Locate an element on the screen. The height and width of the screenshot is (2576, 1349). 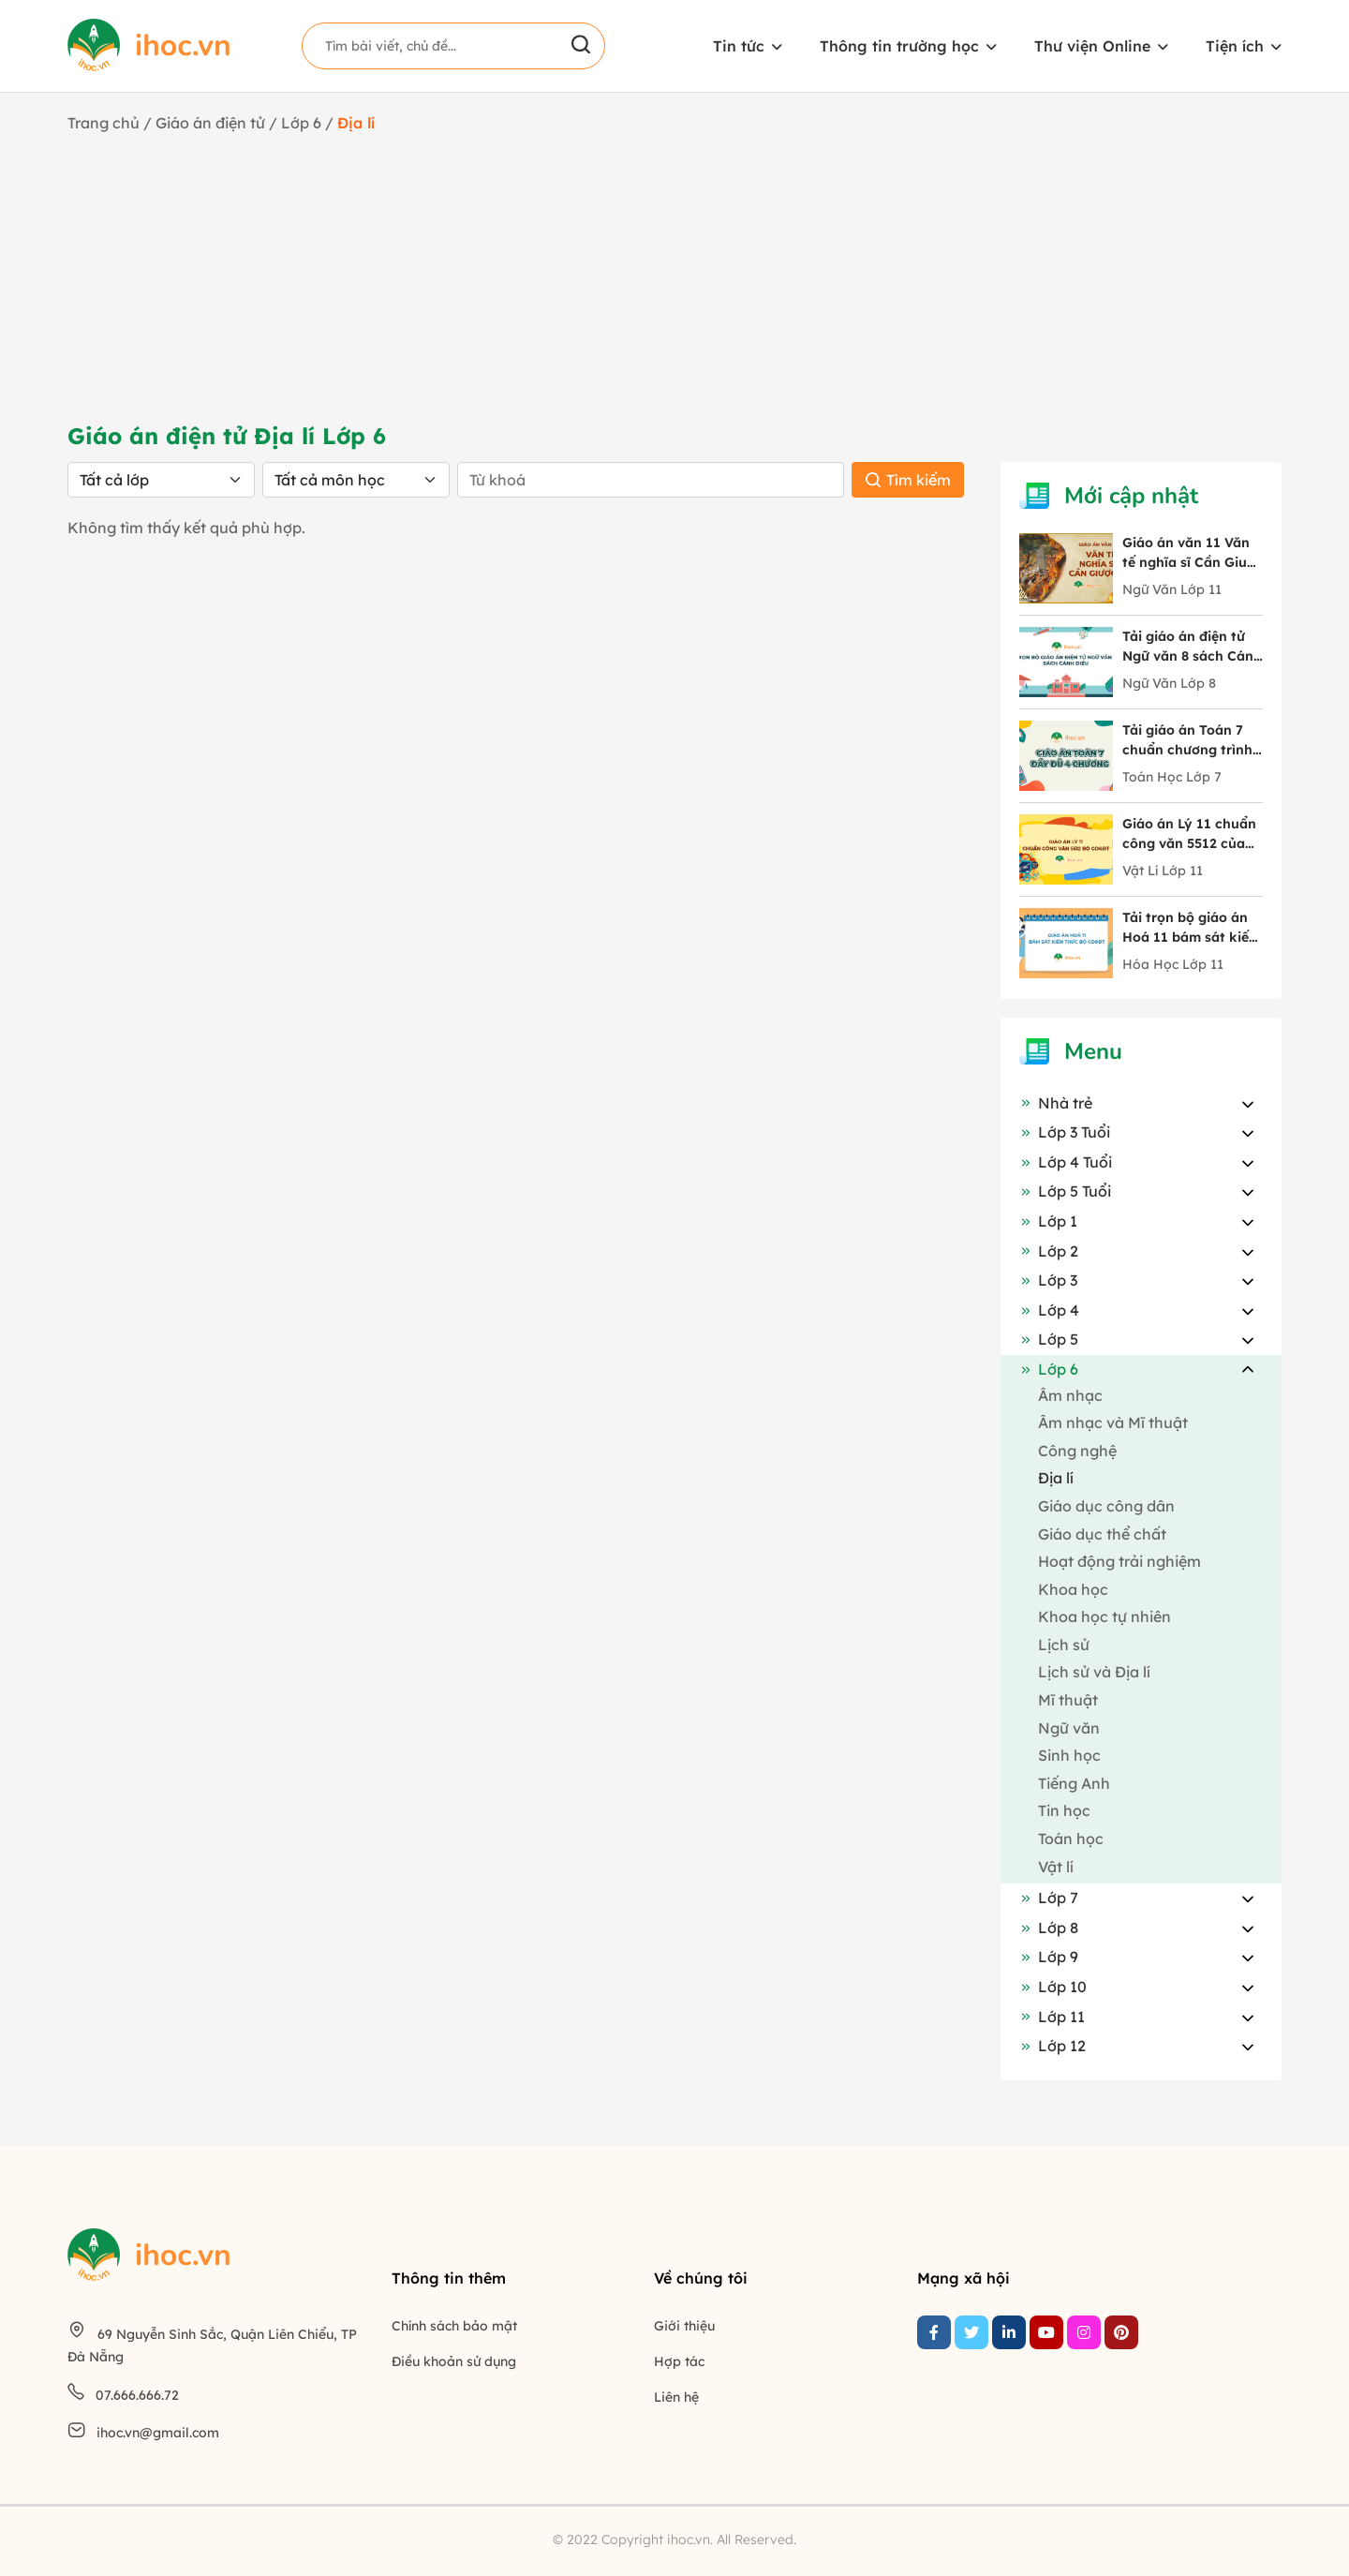
Lớp 11 is located at coordinates (1052, 2016).